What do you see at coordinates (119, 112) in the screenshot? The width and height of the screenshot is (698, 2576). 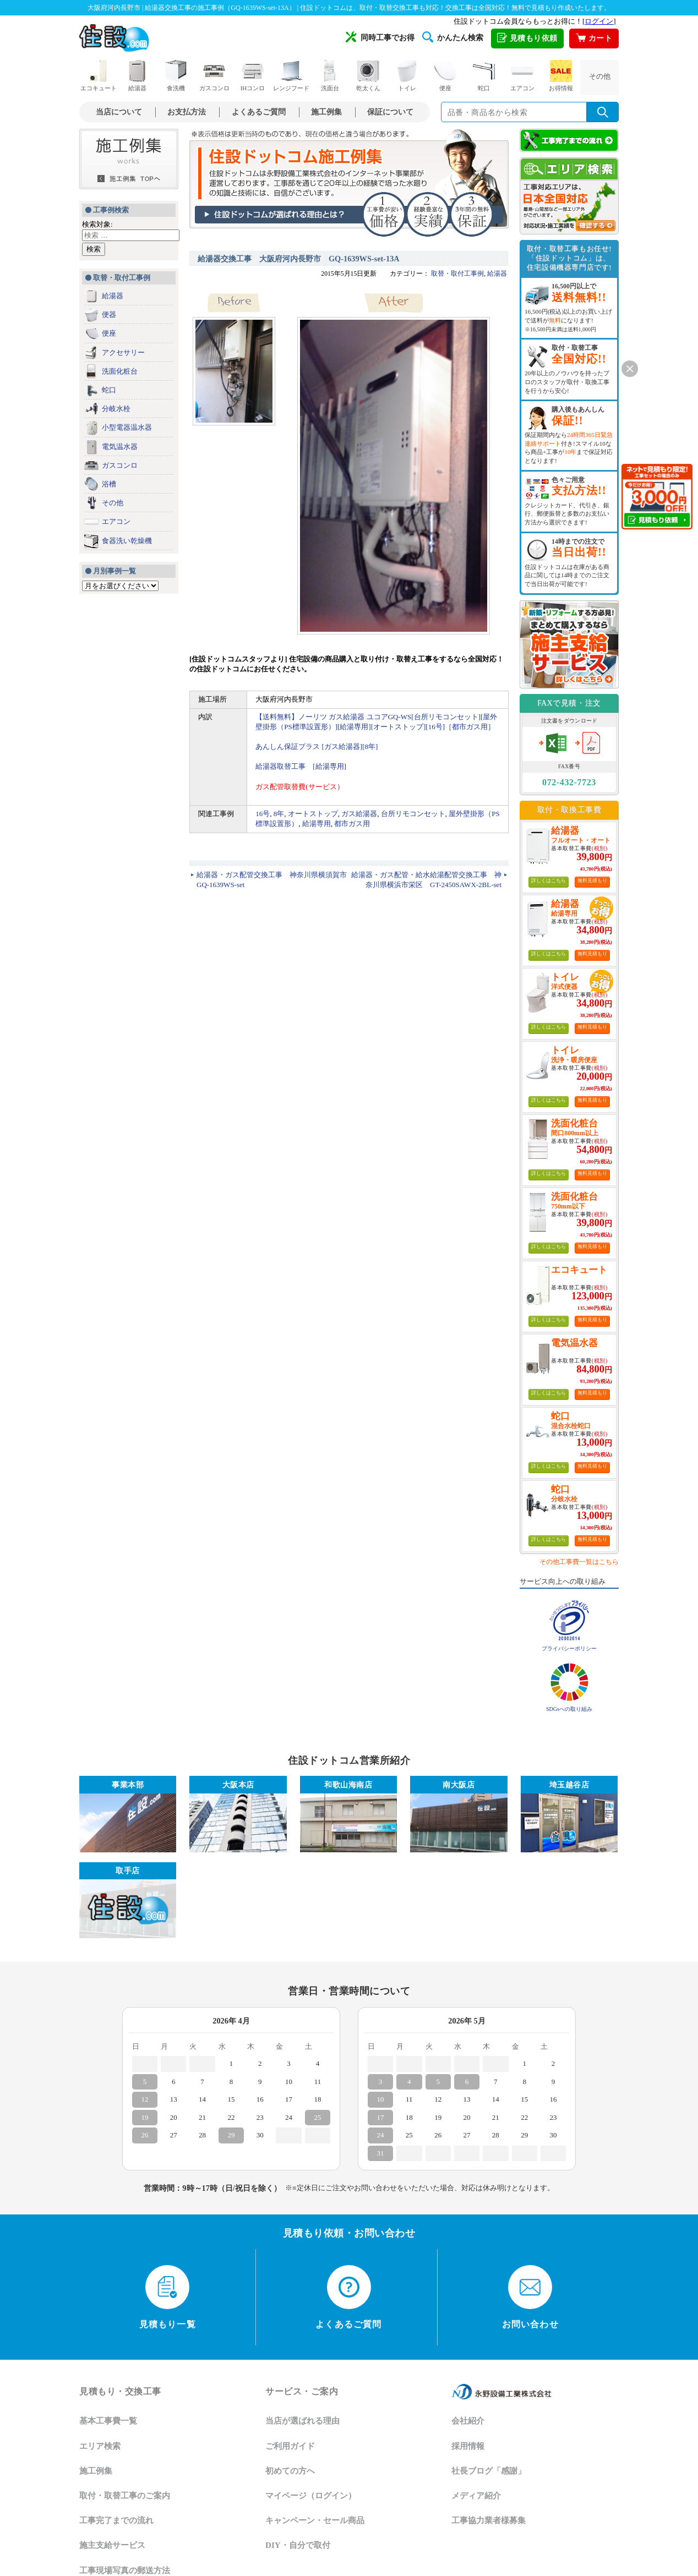 I see `当店について` at bounding box center [119, 112].